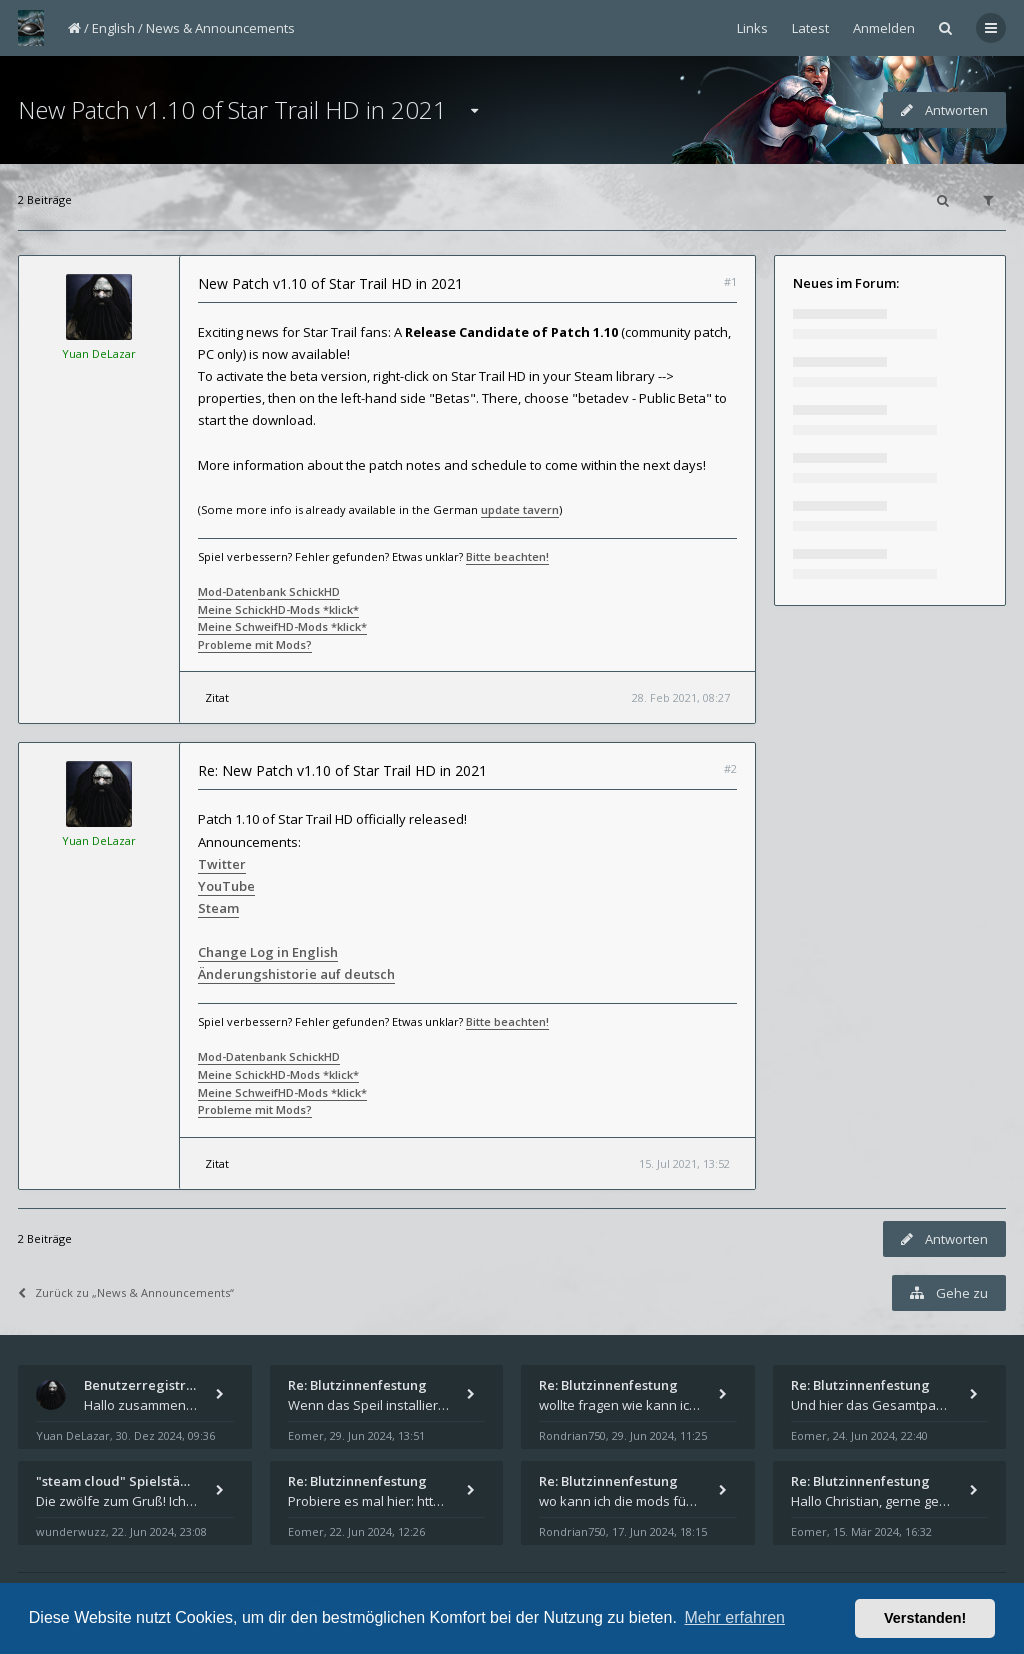 This screenshot has height=1654, width=1024. What do you see at coordinates (296, 974) in the screenshot?
I see `Änderungshistorie auf deutsch` at bounding box center [296, 974].